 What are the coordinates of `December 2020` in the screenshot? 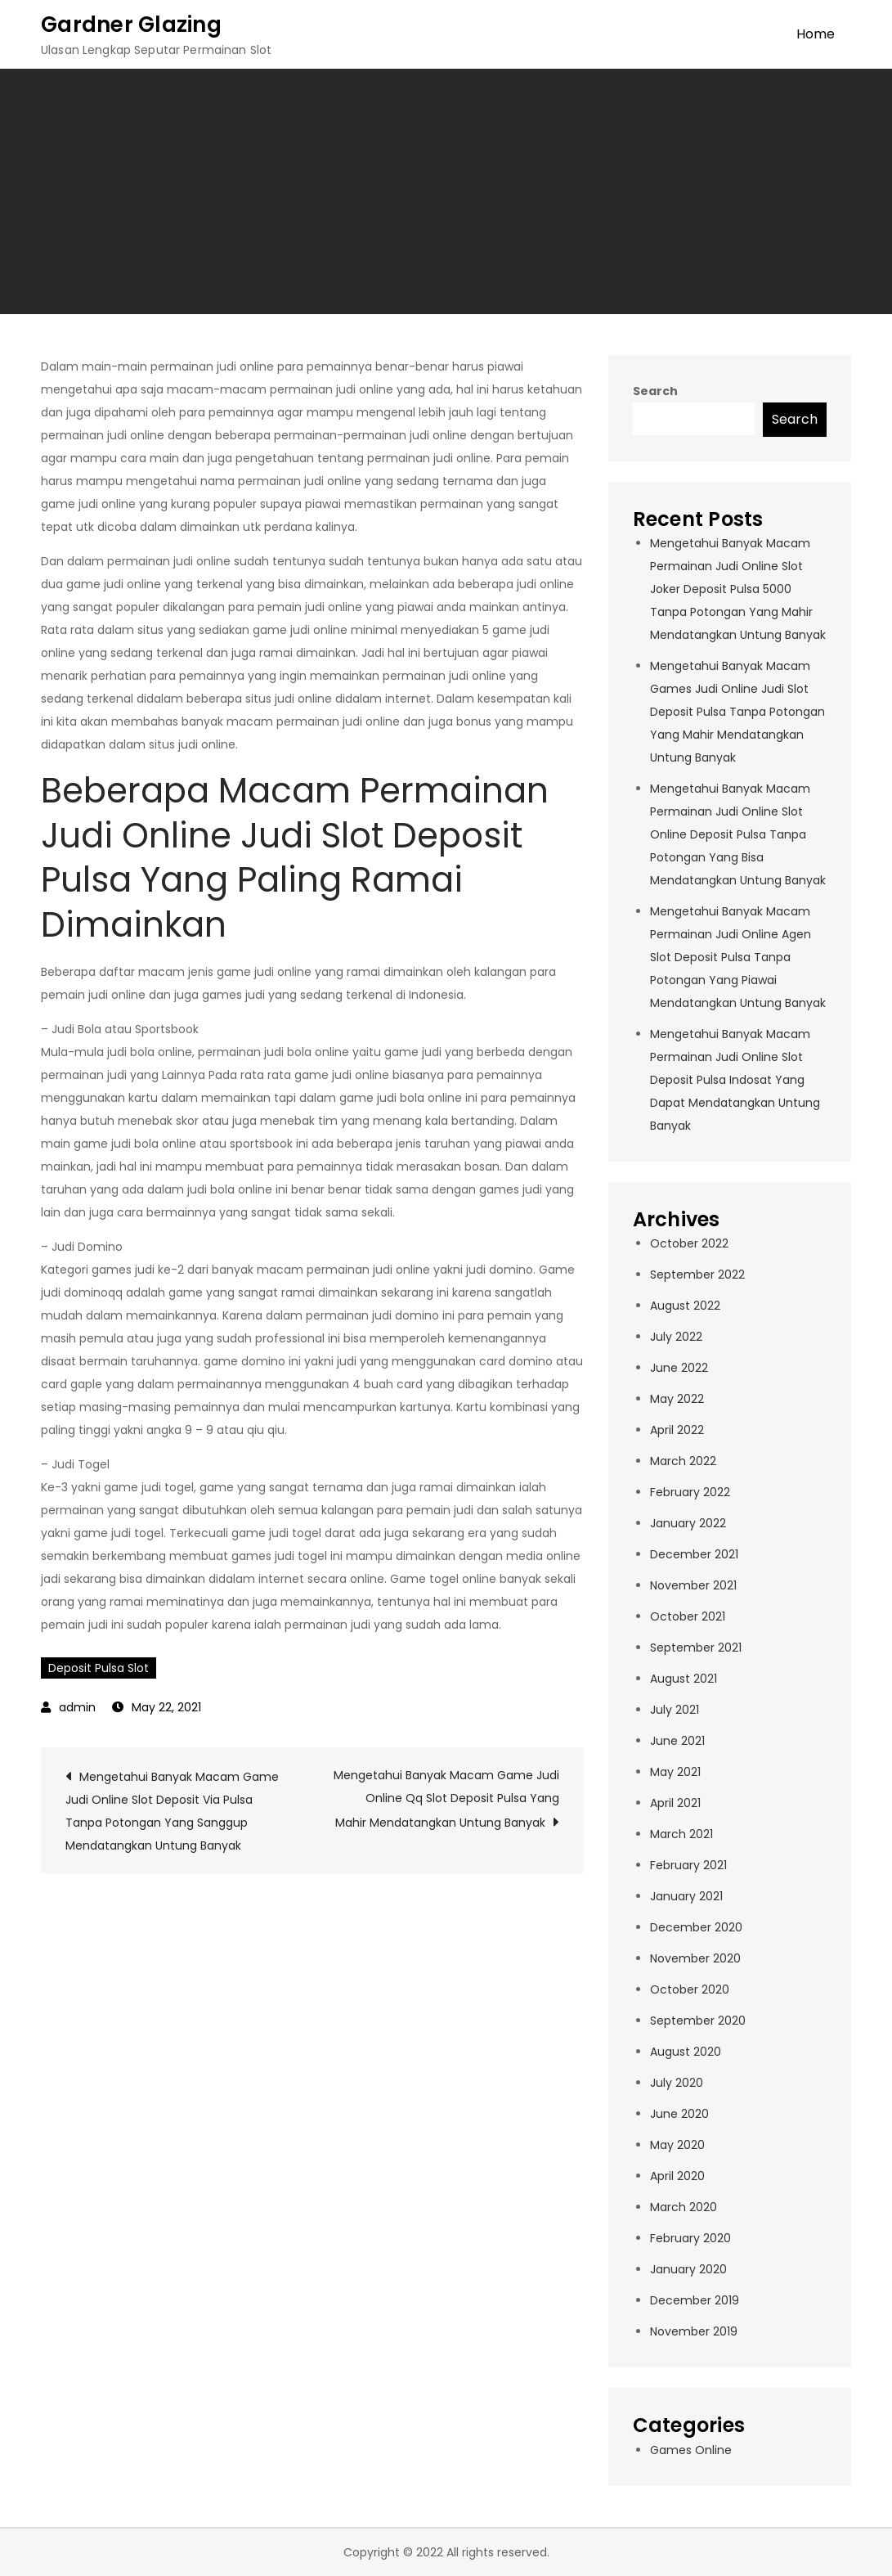 It's located at (696, 1927).